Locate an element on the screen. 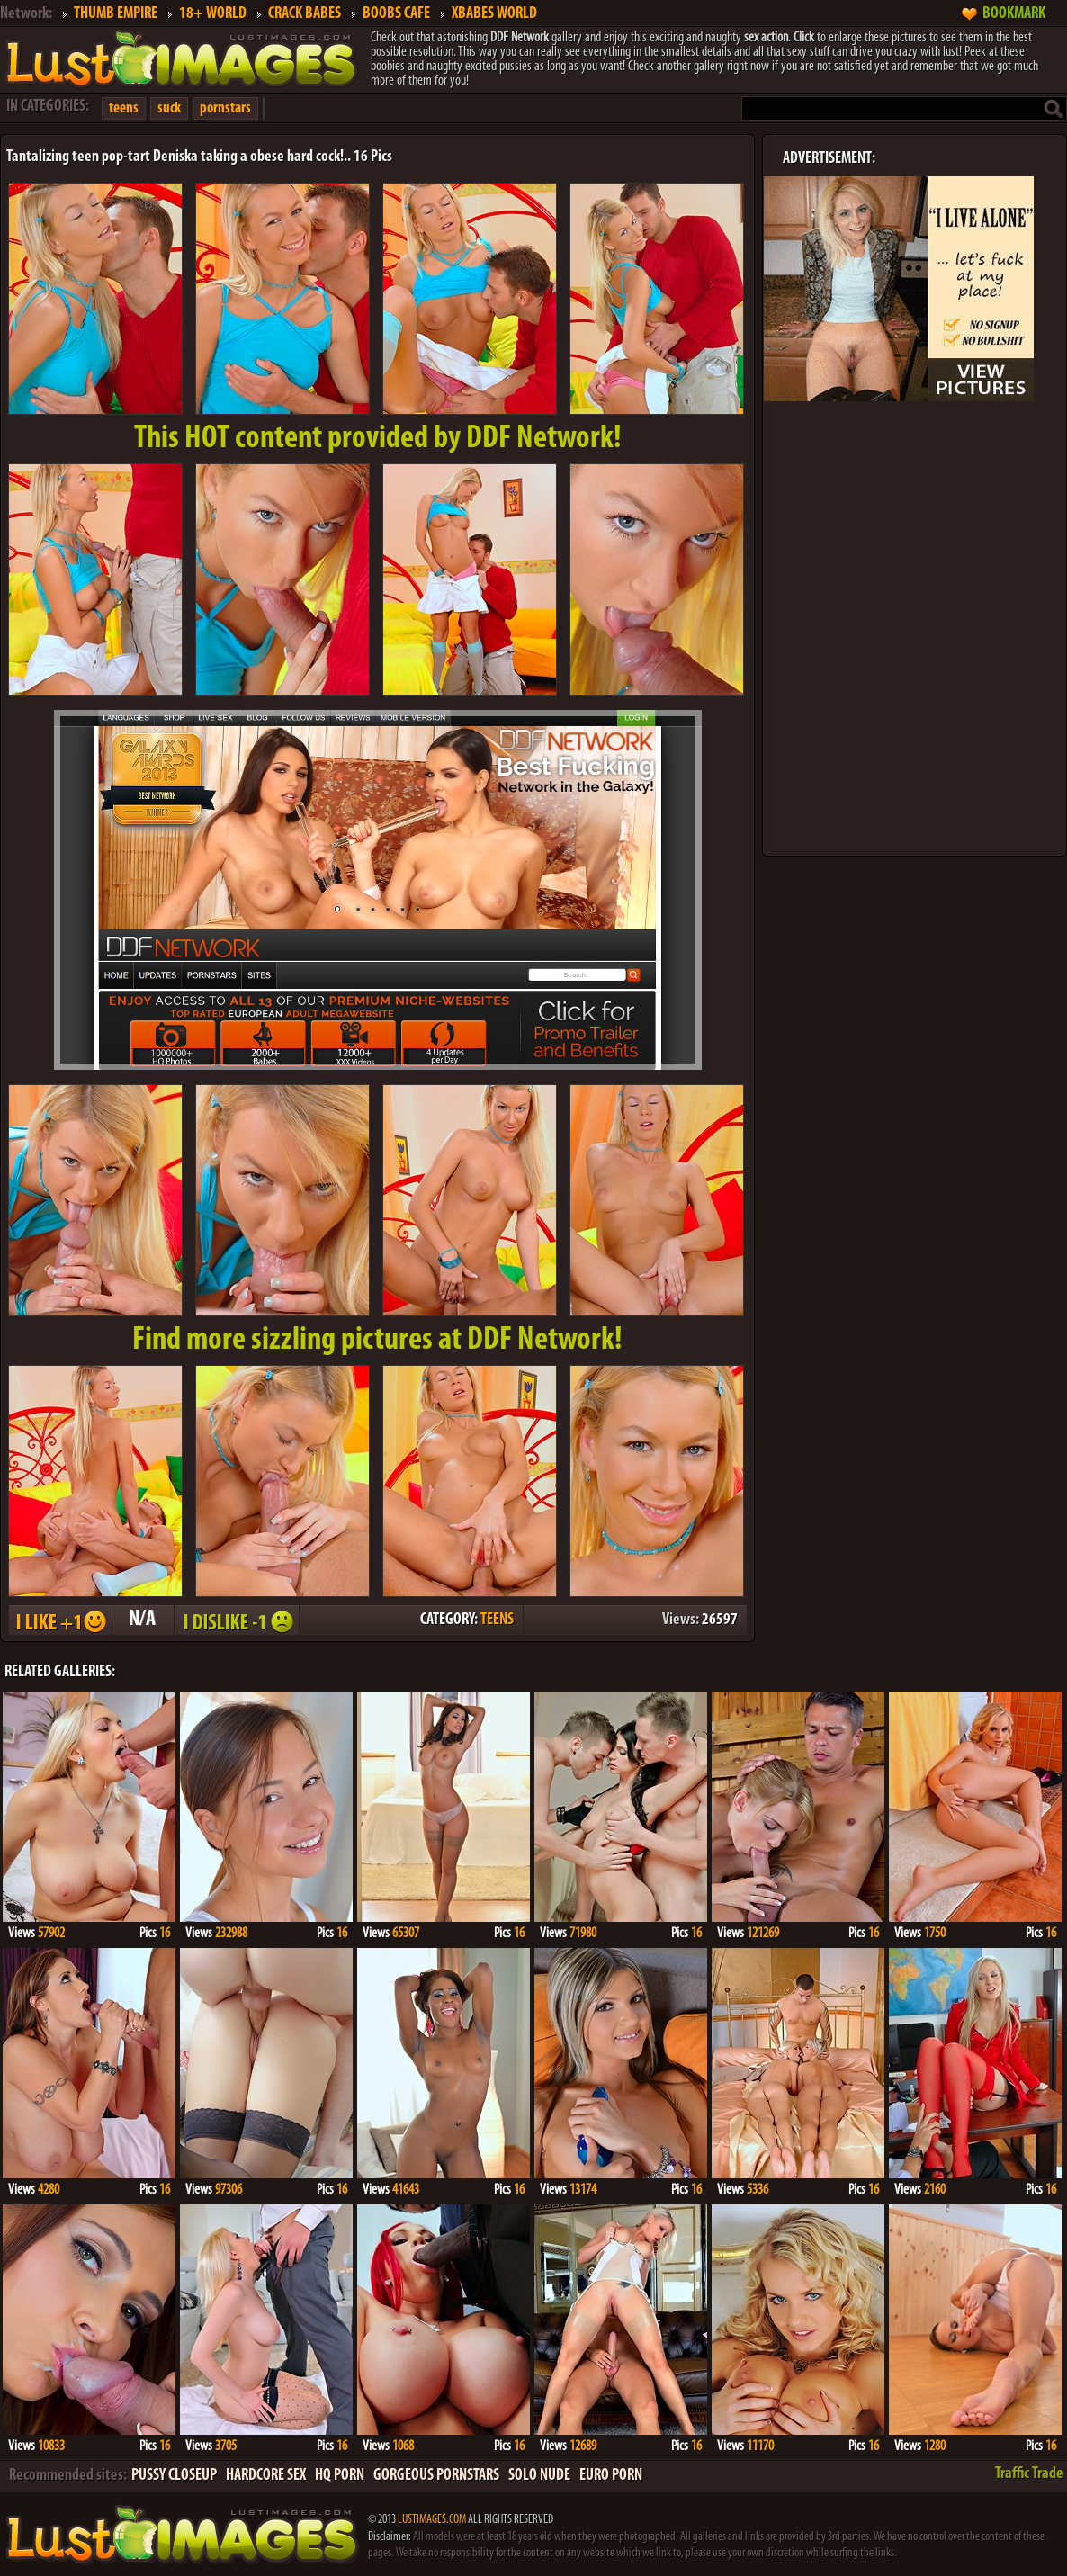 This screenshot has height=2576, width=1067. Find more sizzling pictures at DDF Network! is located at coordinates (377, 1340).